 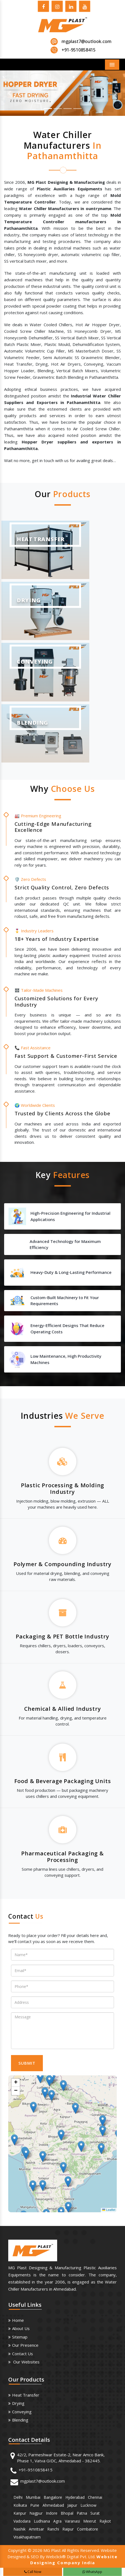 I want to click on Our Websites, so click(x=26, y=2362).